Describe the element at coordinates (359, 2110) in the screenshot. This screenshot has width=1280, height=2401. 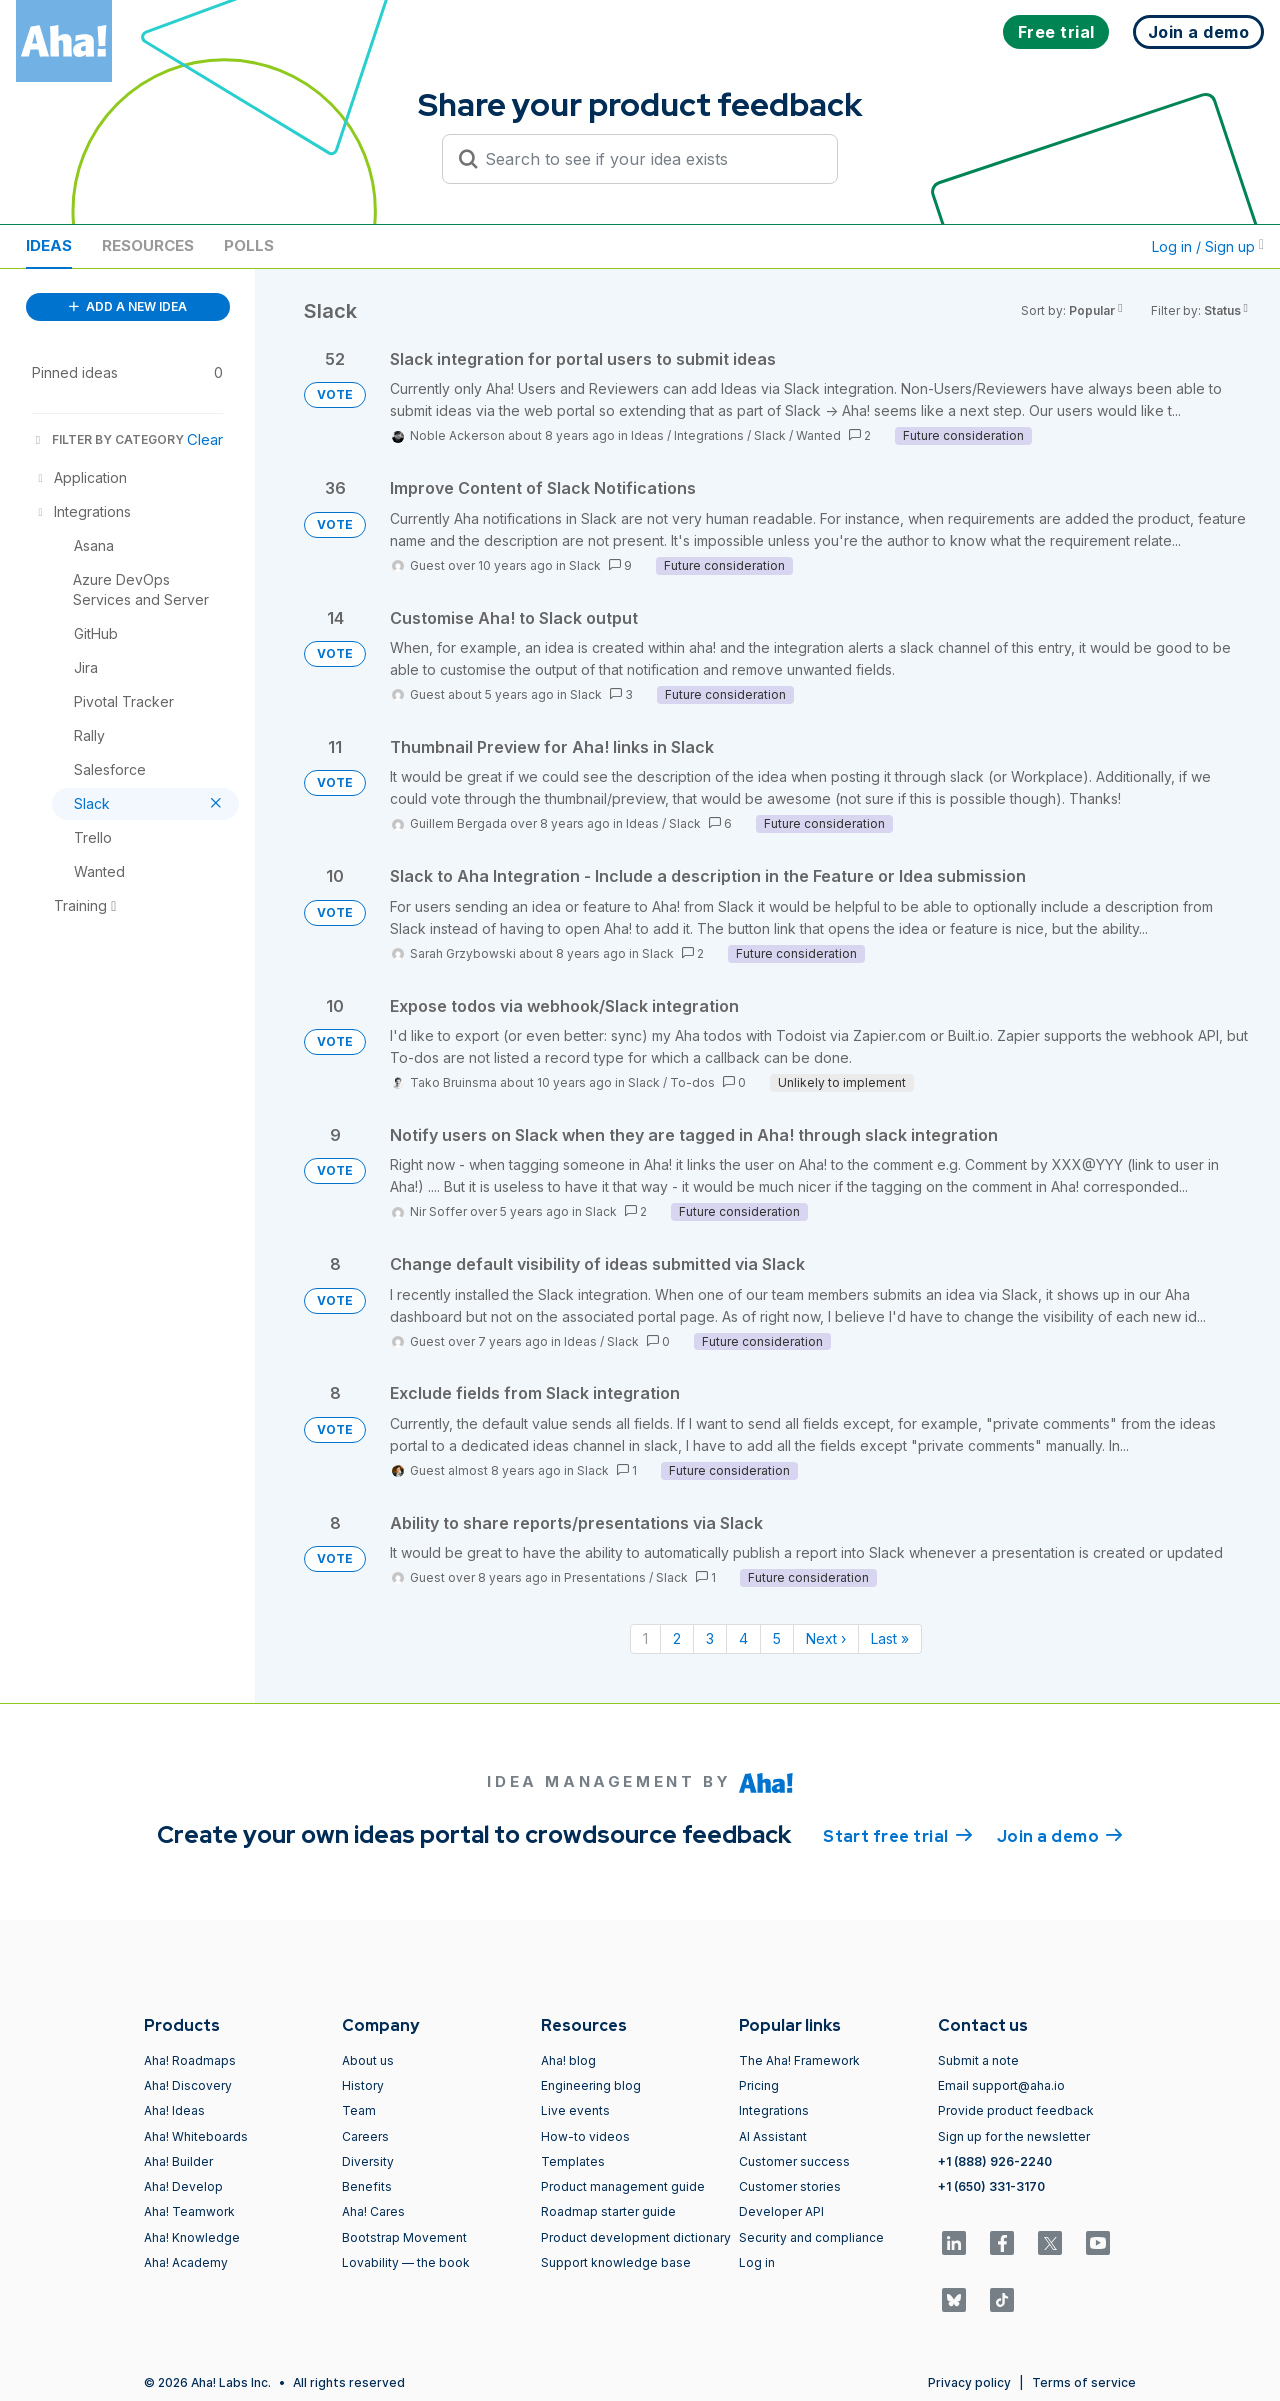
I see `Team` at that location.